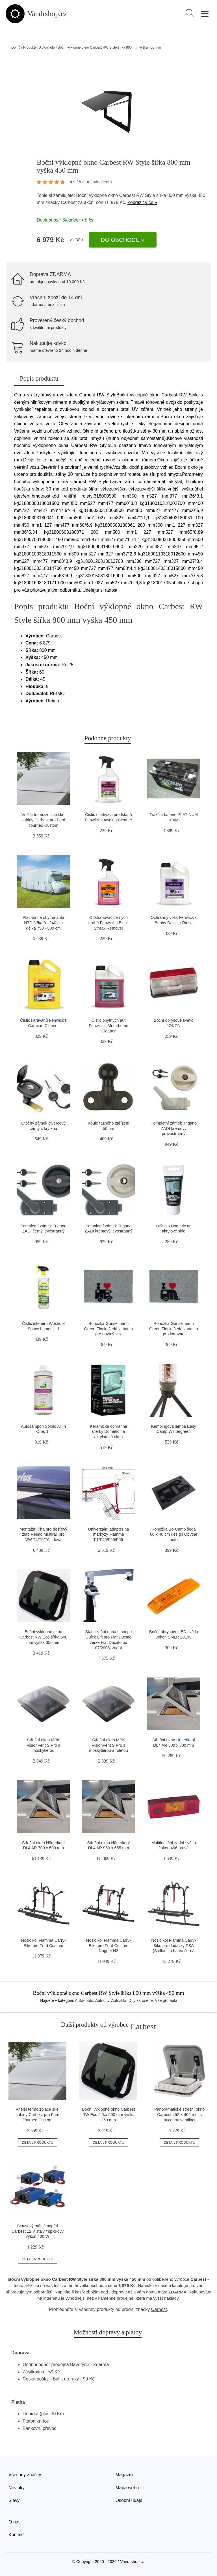 The height and width of the screenshot is (2576, 217). I want to click on Carbest, so click(69, 202).